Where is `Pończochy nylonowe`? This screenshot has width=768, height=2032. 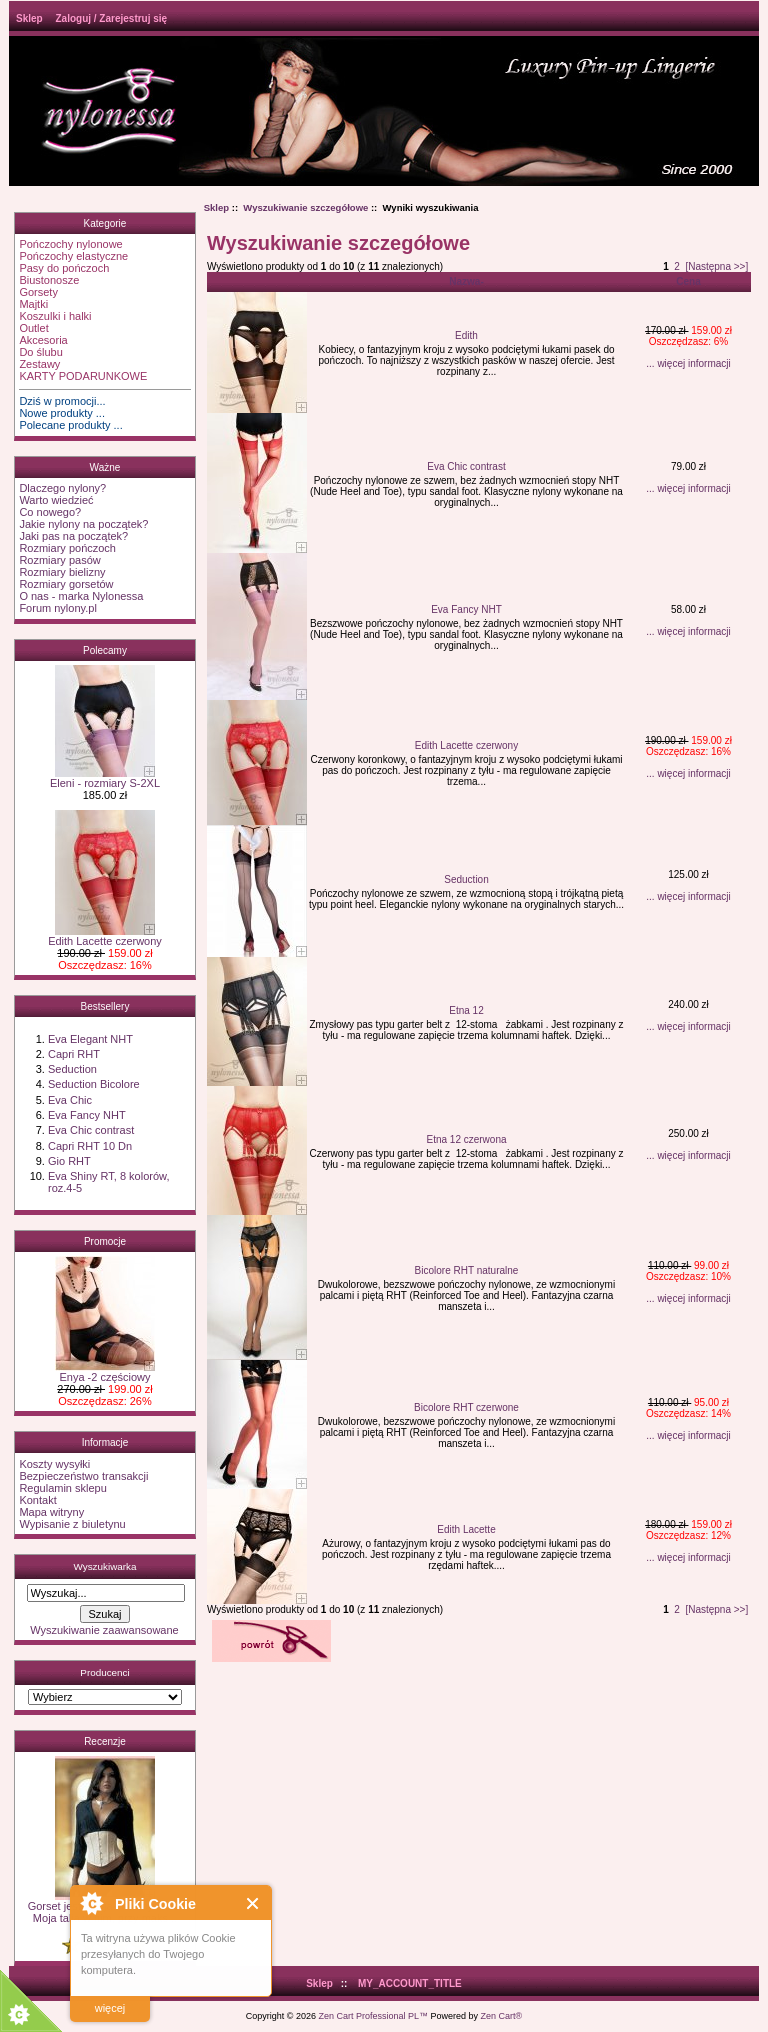
Pończochy nylonowe is located at coordinates (70, 244).